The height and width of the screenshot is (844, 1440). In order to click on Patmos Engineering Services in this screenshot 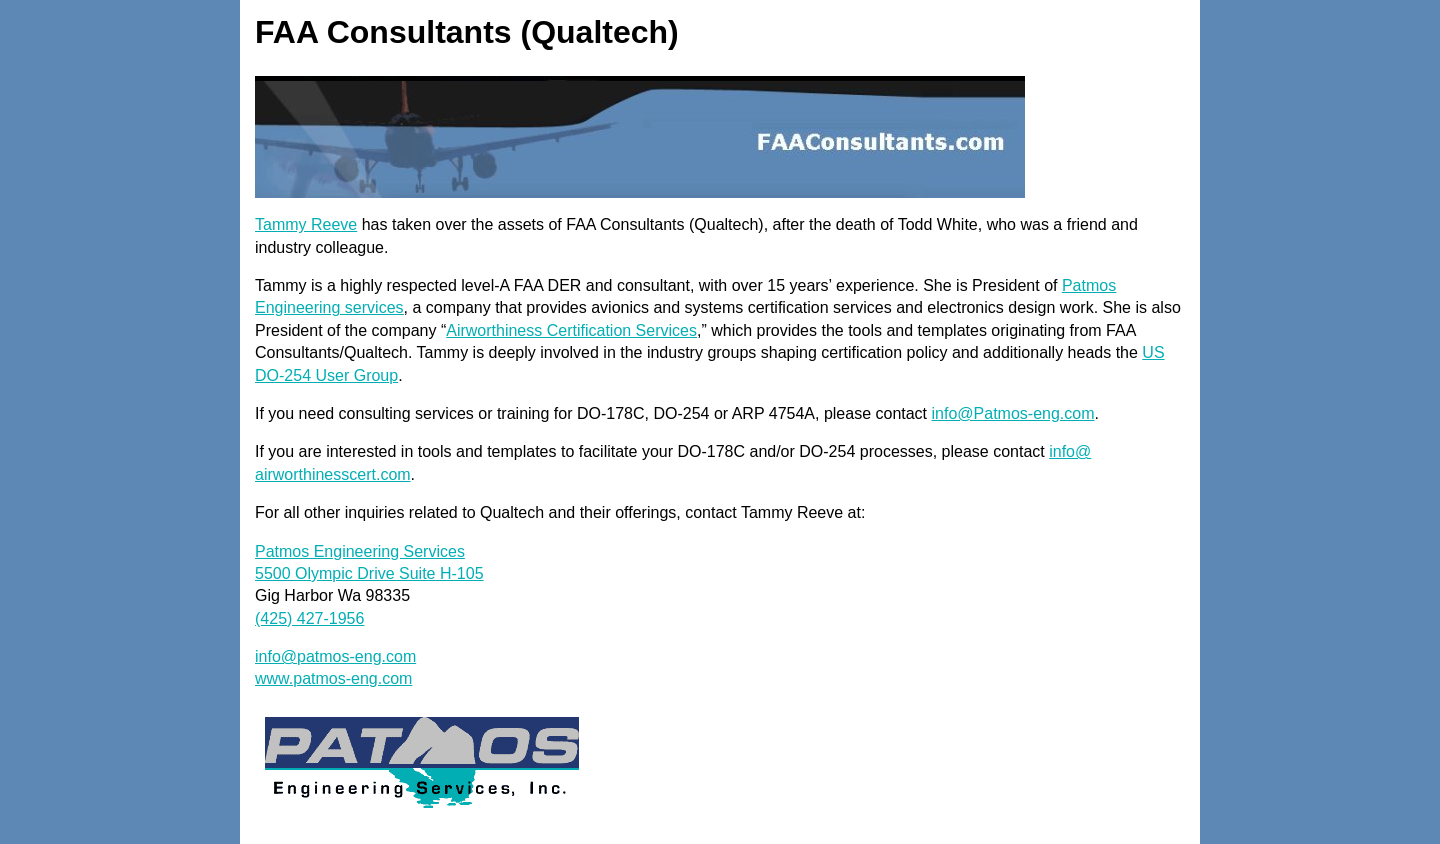, I will do `click(360, 551)`.